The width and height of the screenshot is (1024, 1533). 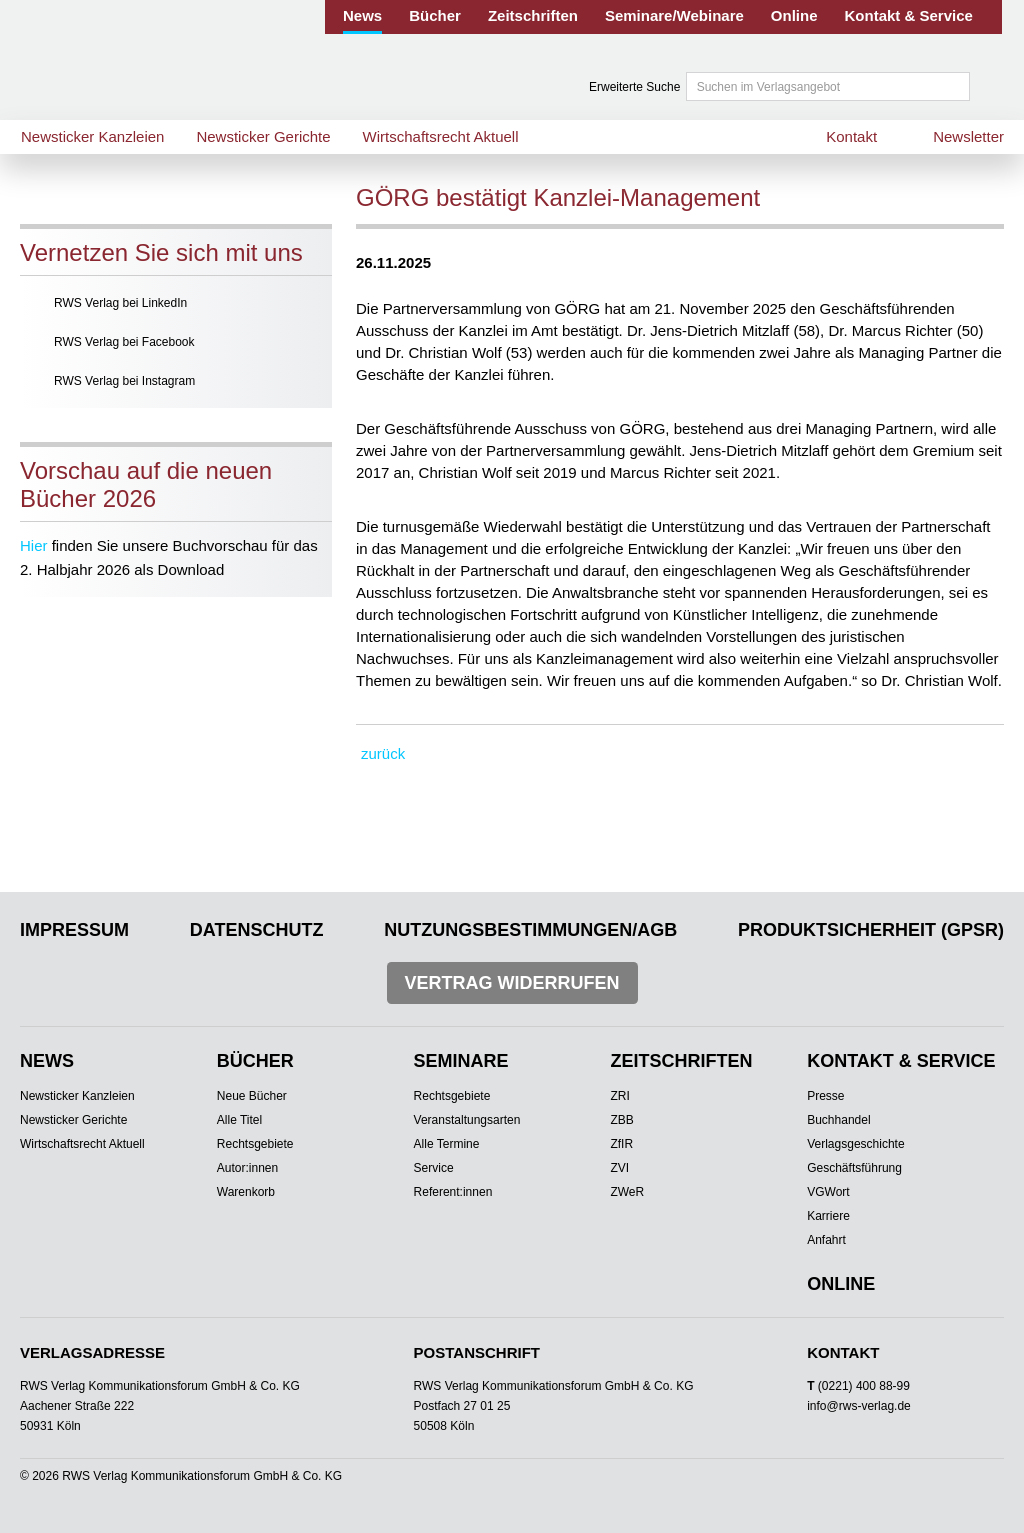 I want to click on Newsticker Gerichte, so click(x=263, y=136).